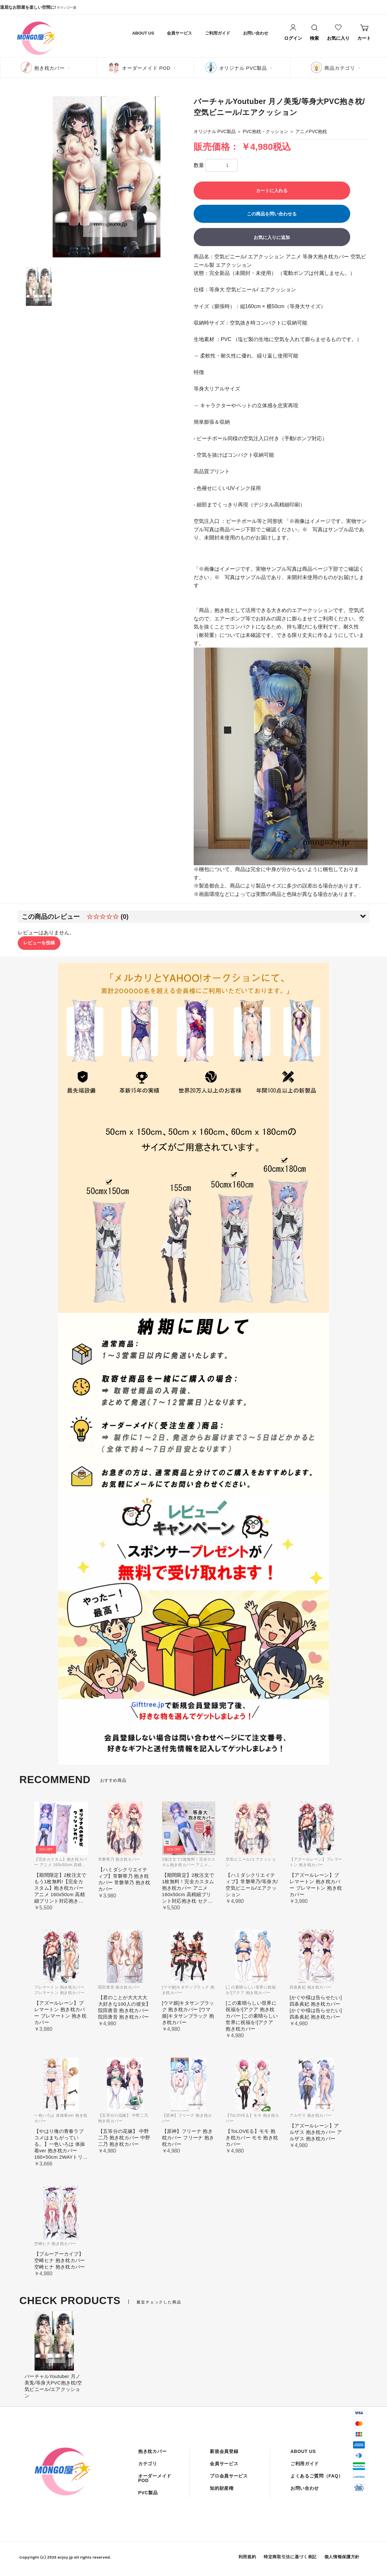 This screenshot has height=2576, width=387. Describe the element at coordinates (217, 33) in the screenshot. I see `ご利用ガイド` at that location.